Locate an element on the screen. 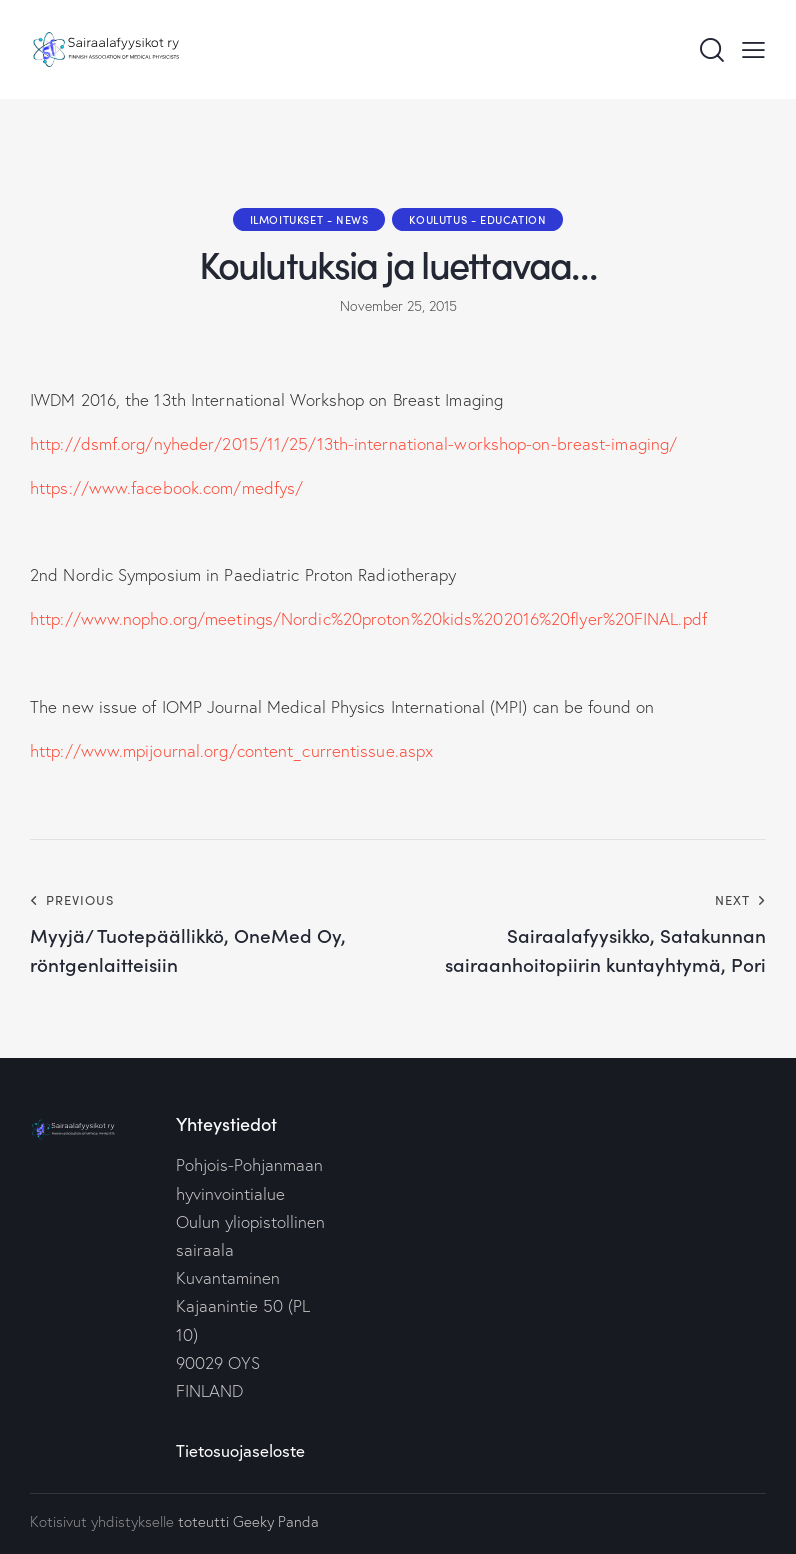  Kotisivut yhdistykselle is located at coordinates (102, 1521).